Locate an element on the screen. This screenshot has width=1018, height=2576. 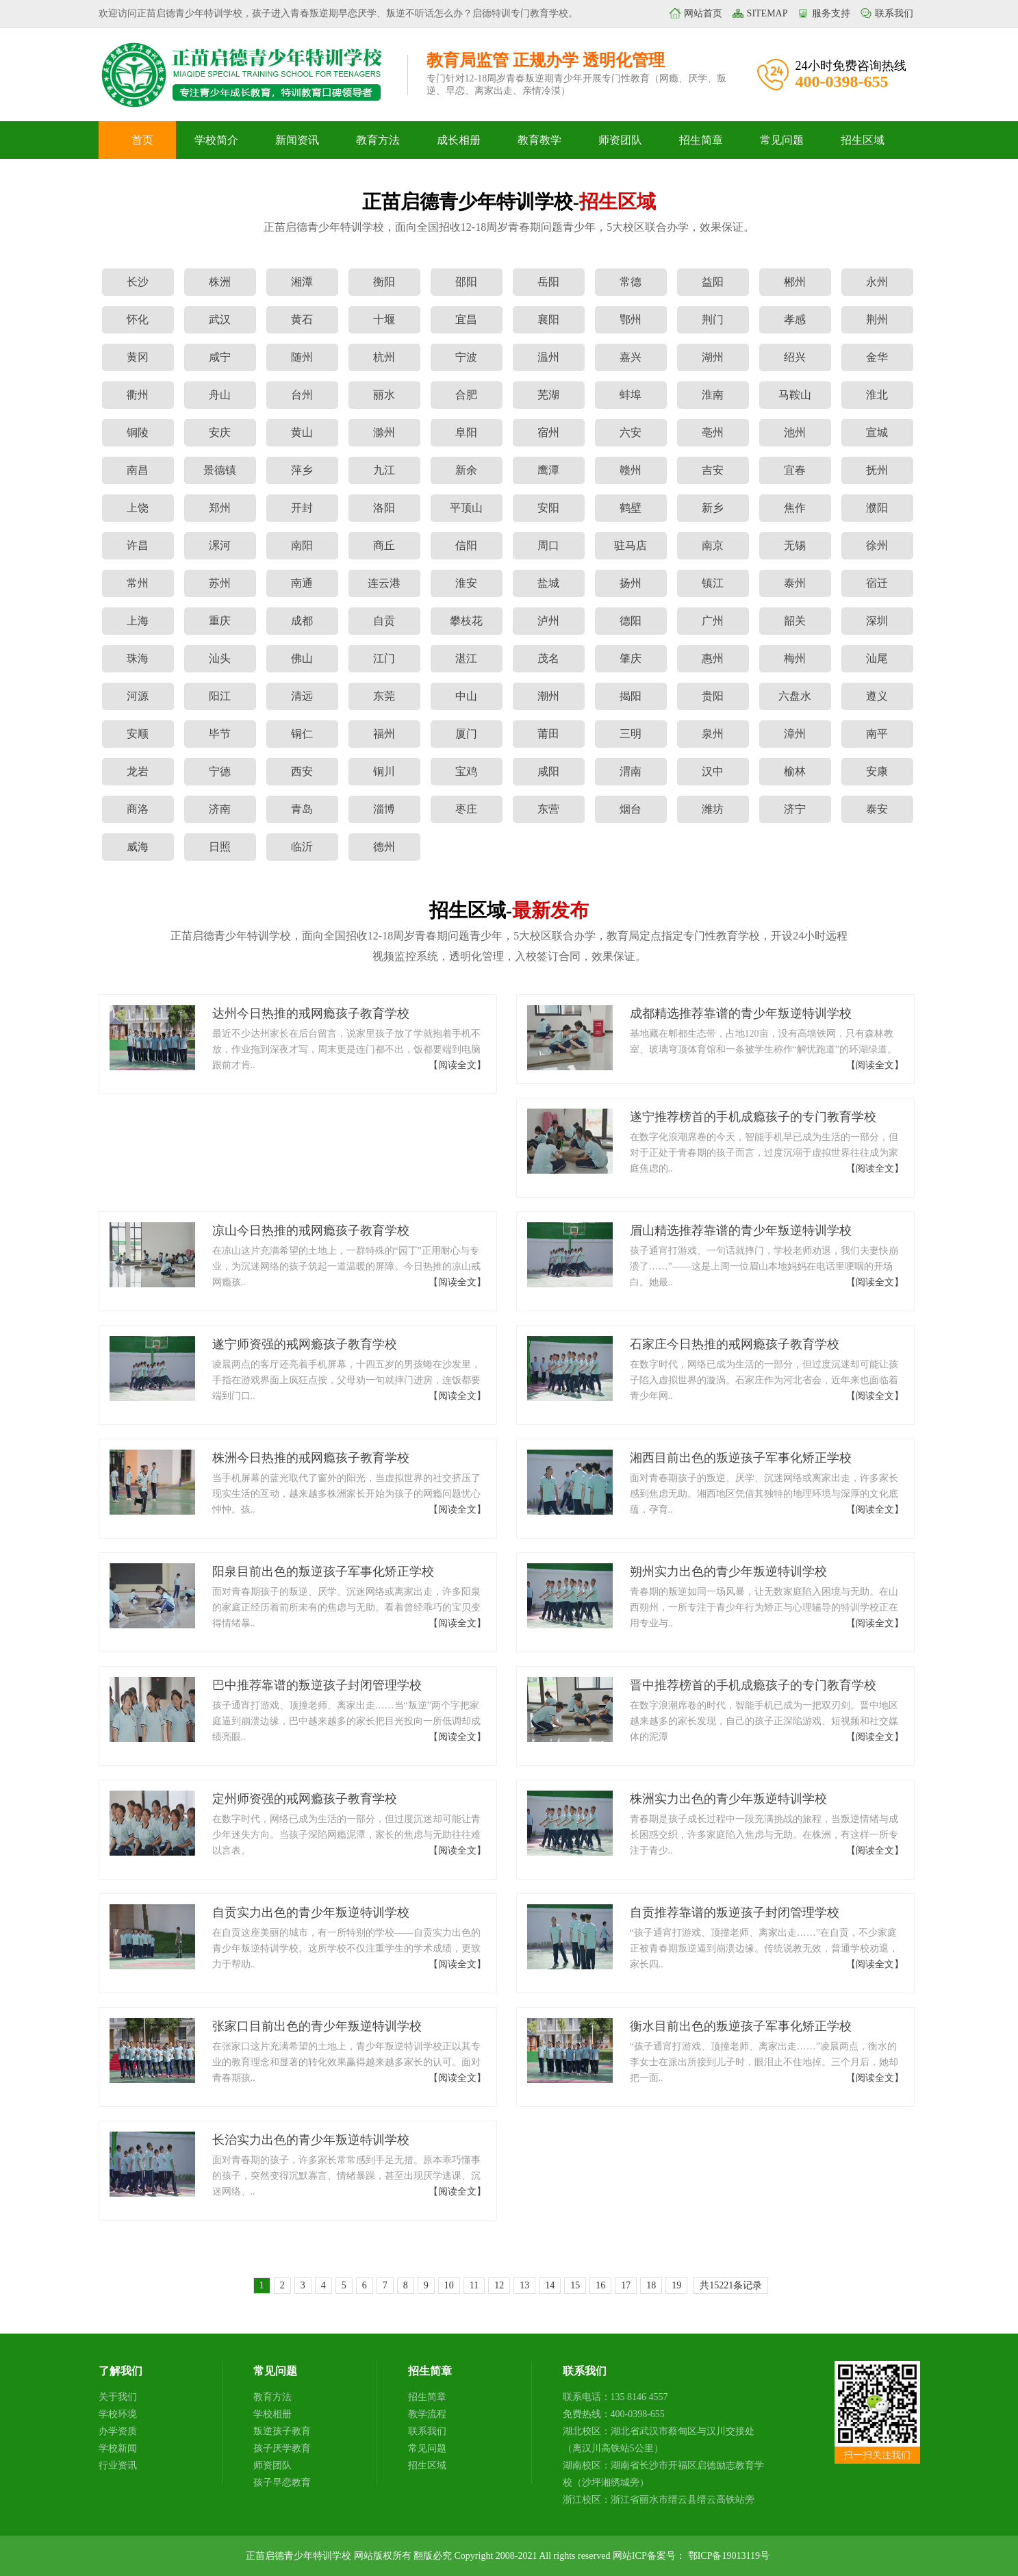
汕头 is located at coordinates (220, 658).